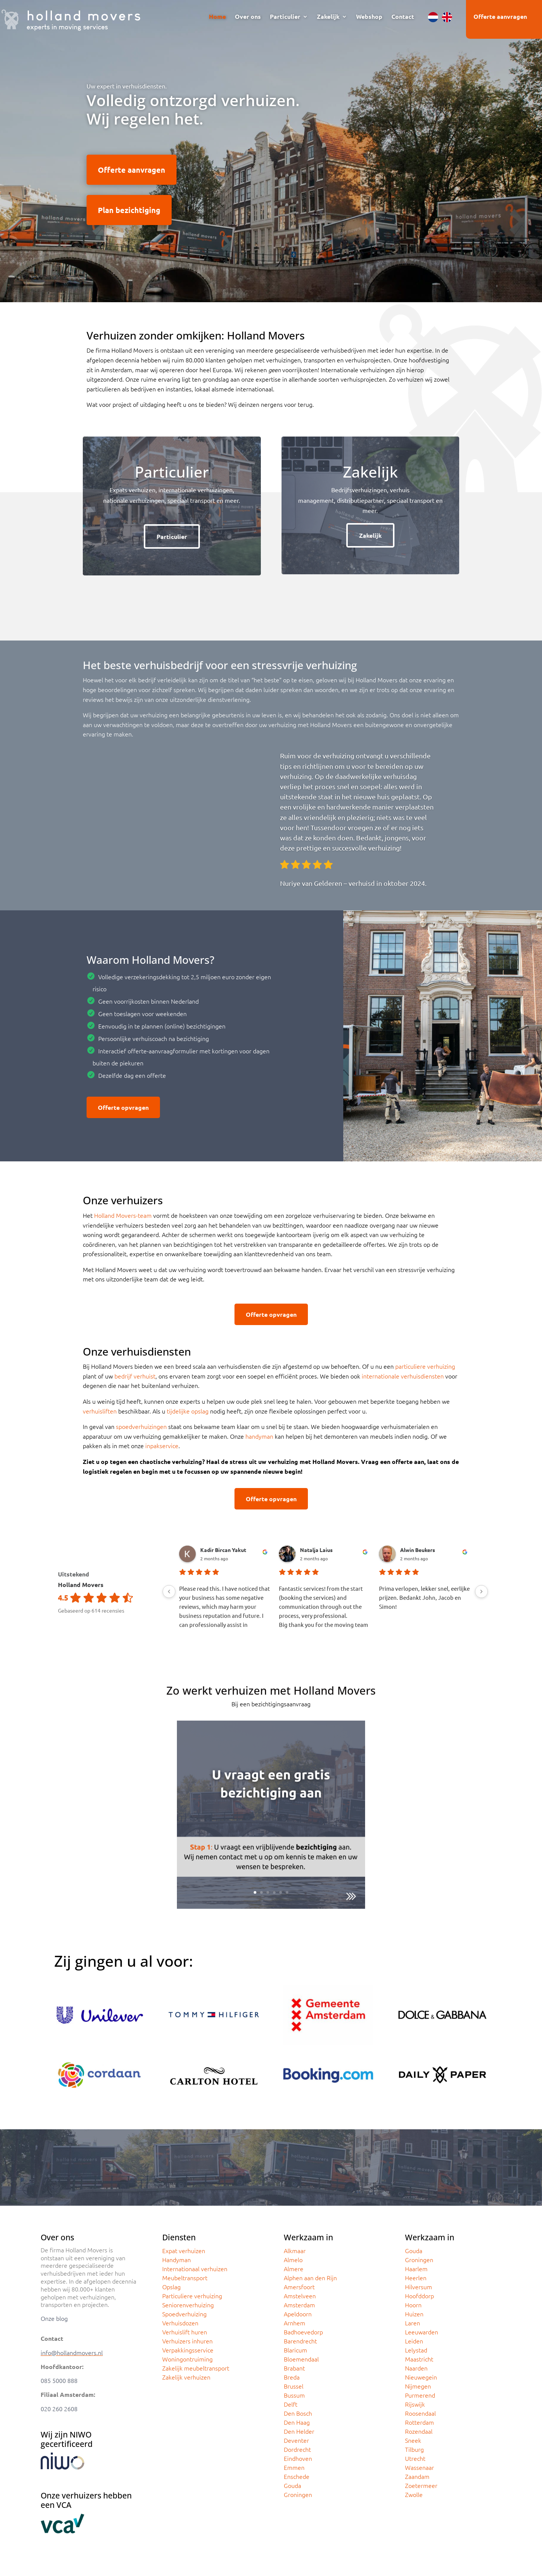  I want to click on Spoedverhuizing, so click(184, 2314).